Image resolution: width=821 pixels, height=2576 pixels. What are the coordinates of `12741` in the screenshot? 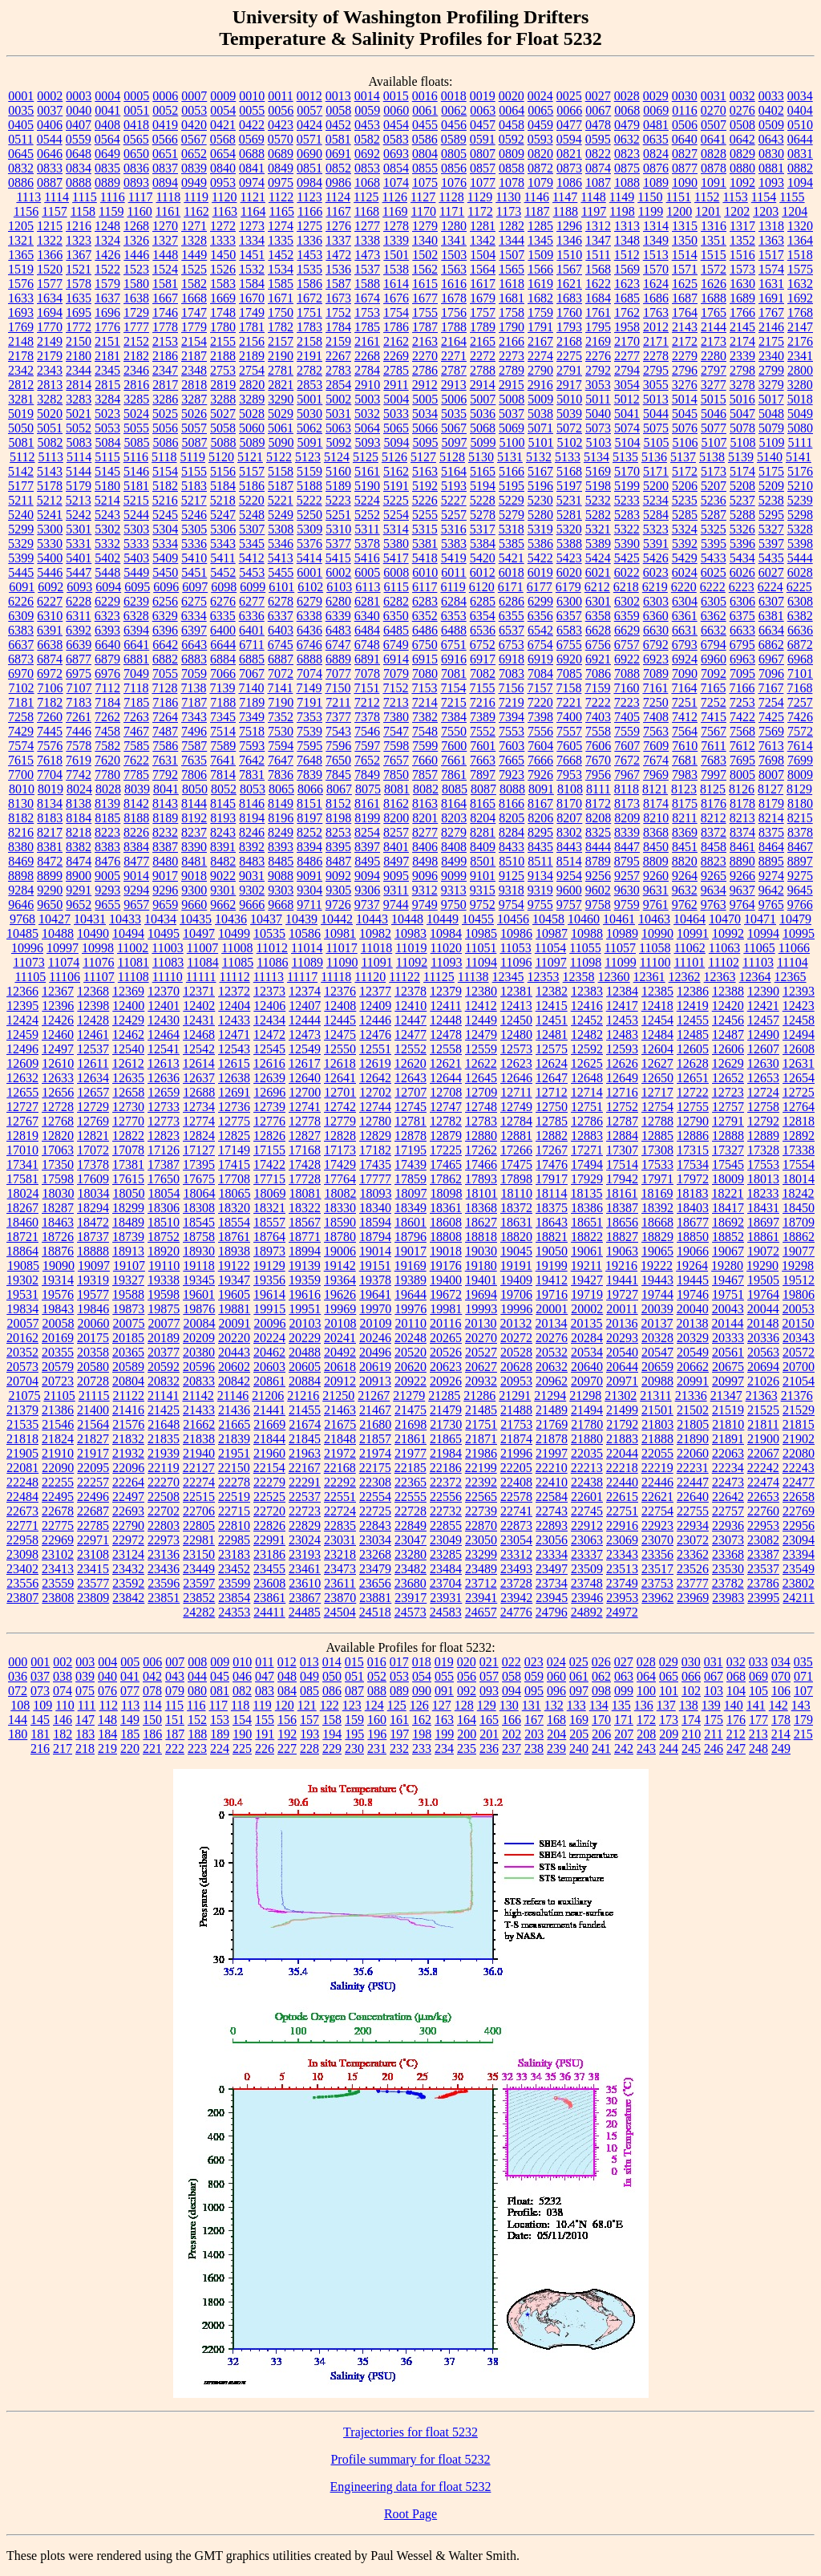 It's located at (305, 1107).